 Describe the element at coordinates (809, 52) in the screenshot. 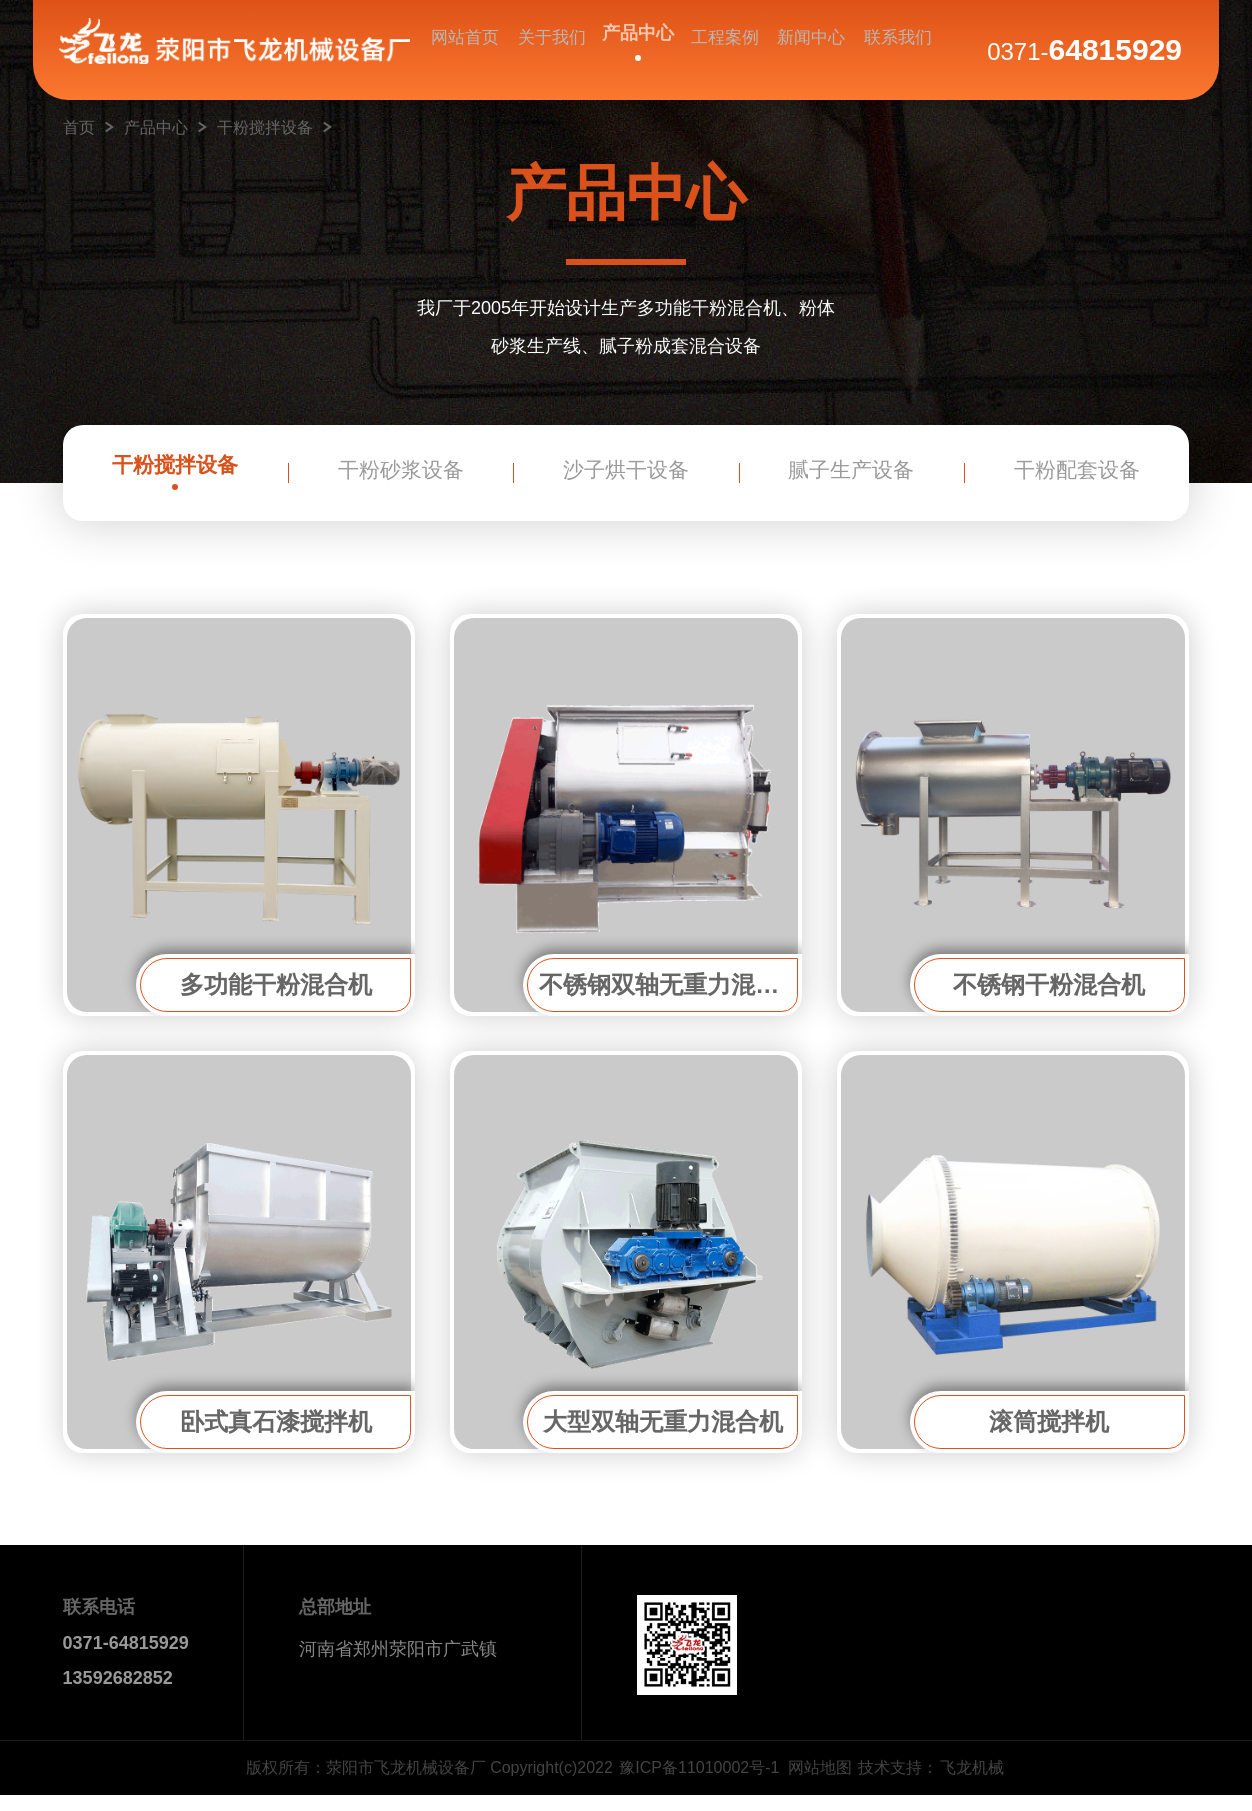

I see `新闻中心` at that location.